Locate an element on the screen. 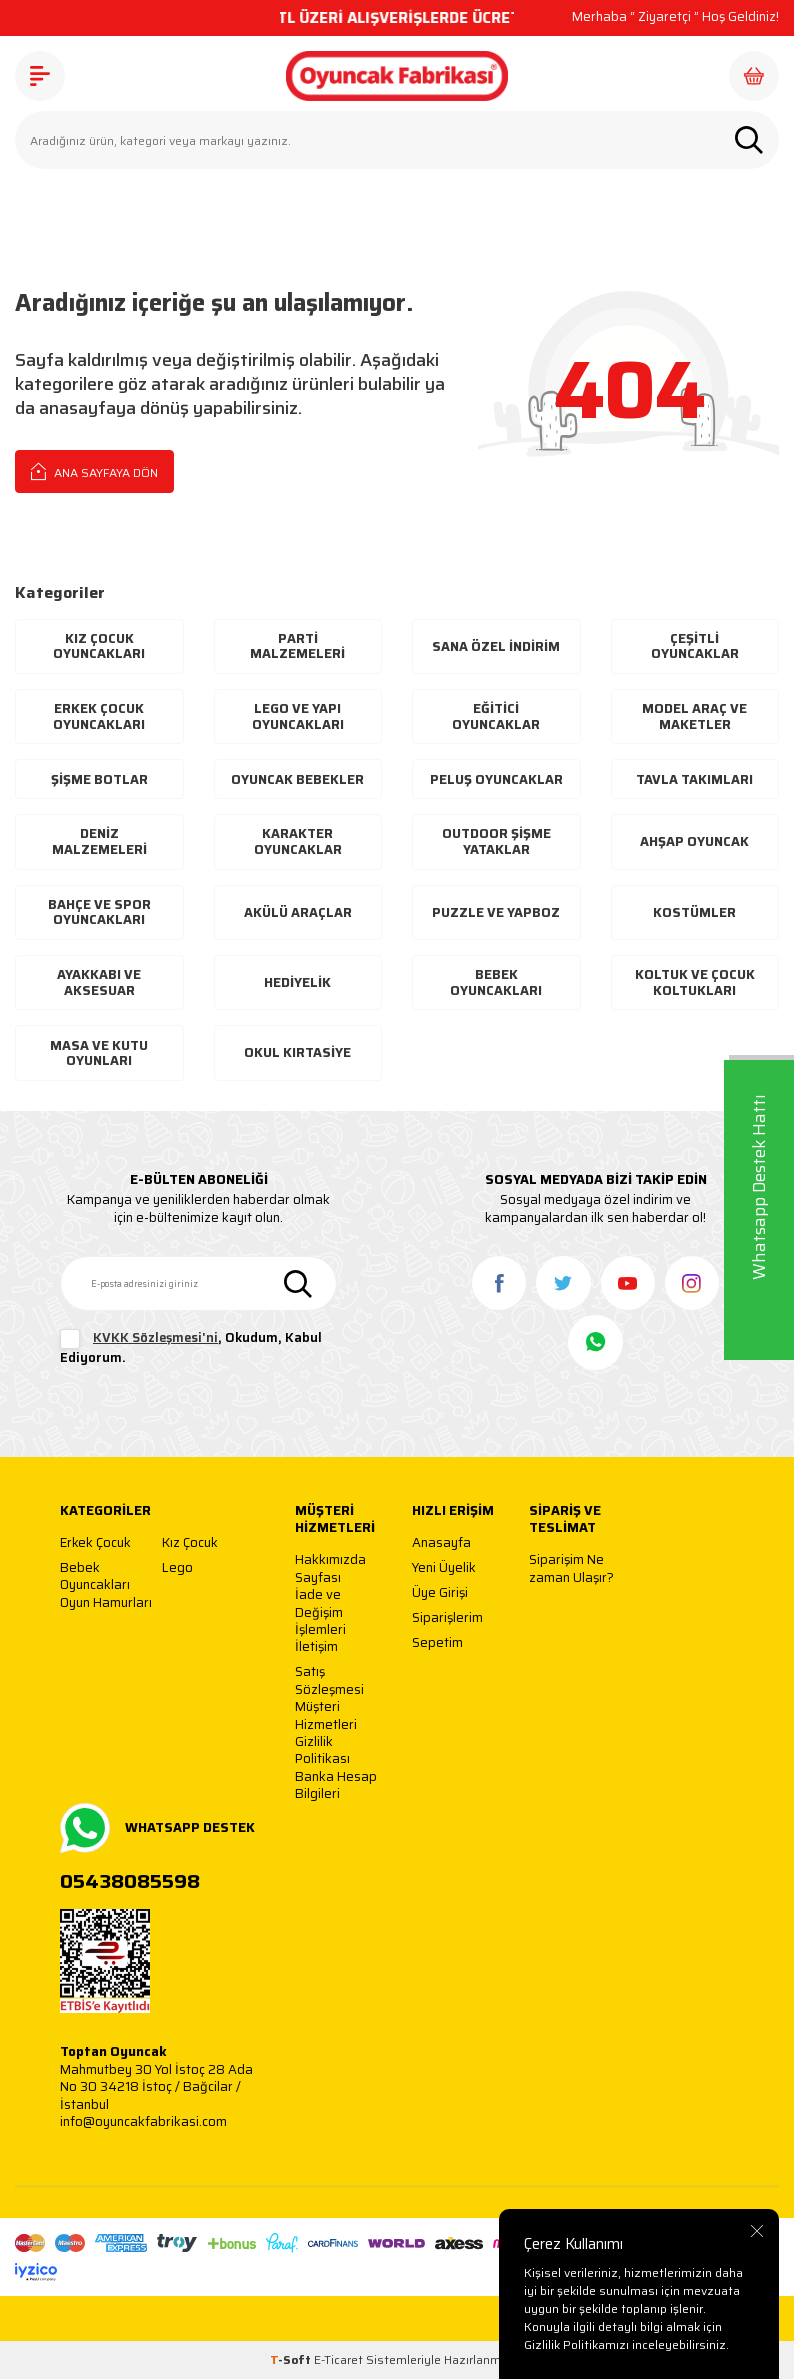  KVKK Sözleşmesi'ni is located at coordinates (155, 1337).